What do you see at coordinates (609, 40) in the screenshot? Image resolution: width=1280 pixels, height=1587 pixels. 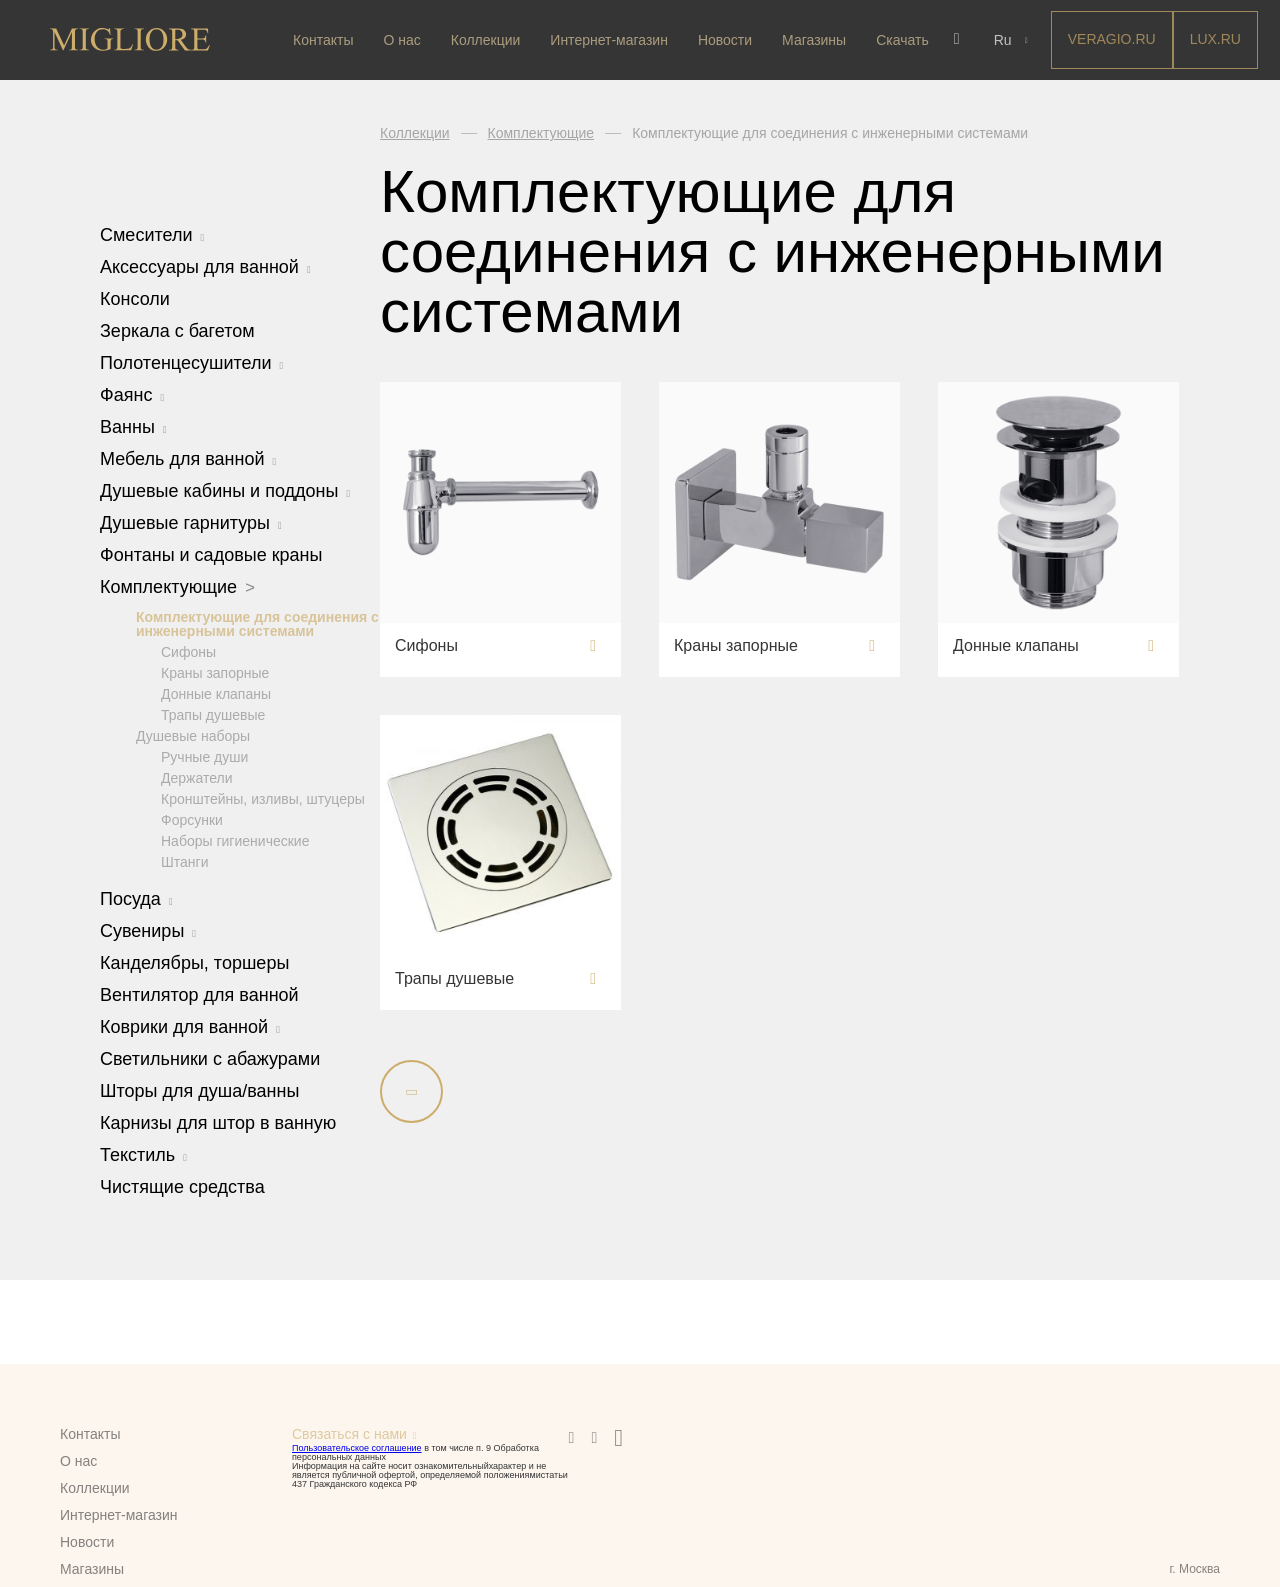 I see `Интернет-магазин` at bounding box center [609, 40].